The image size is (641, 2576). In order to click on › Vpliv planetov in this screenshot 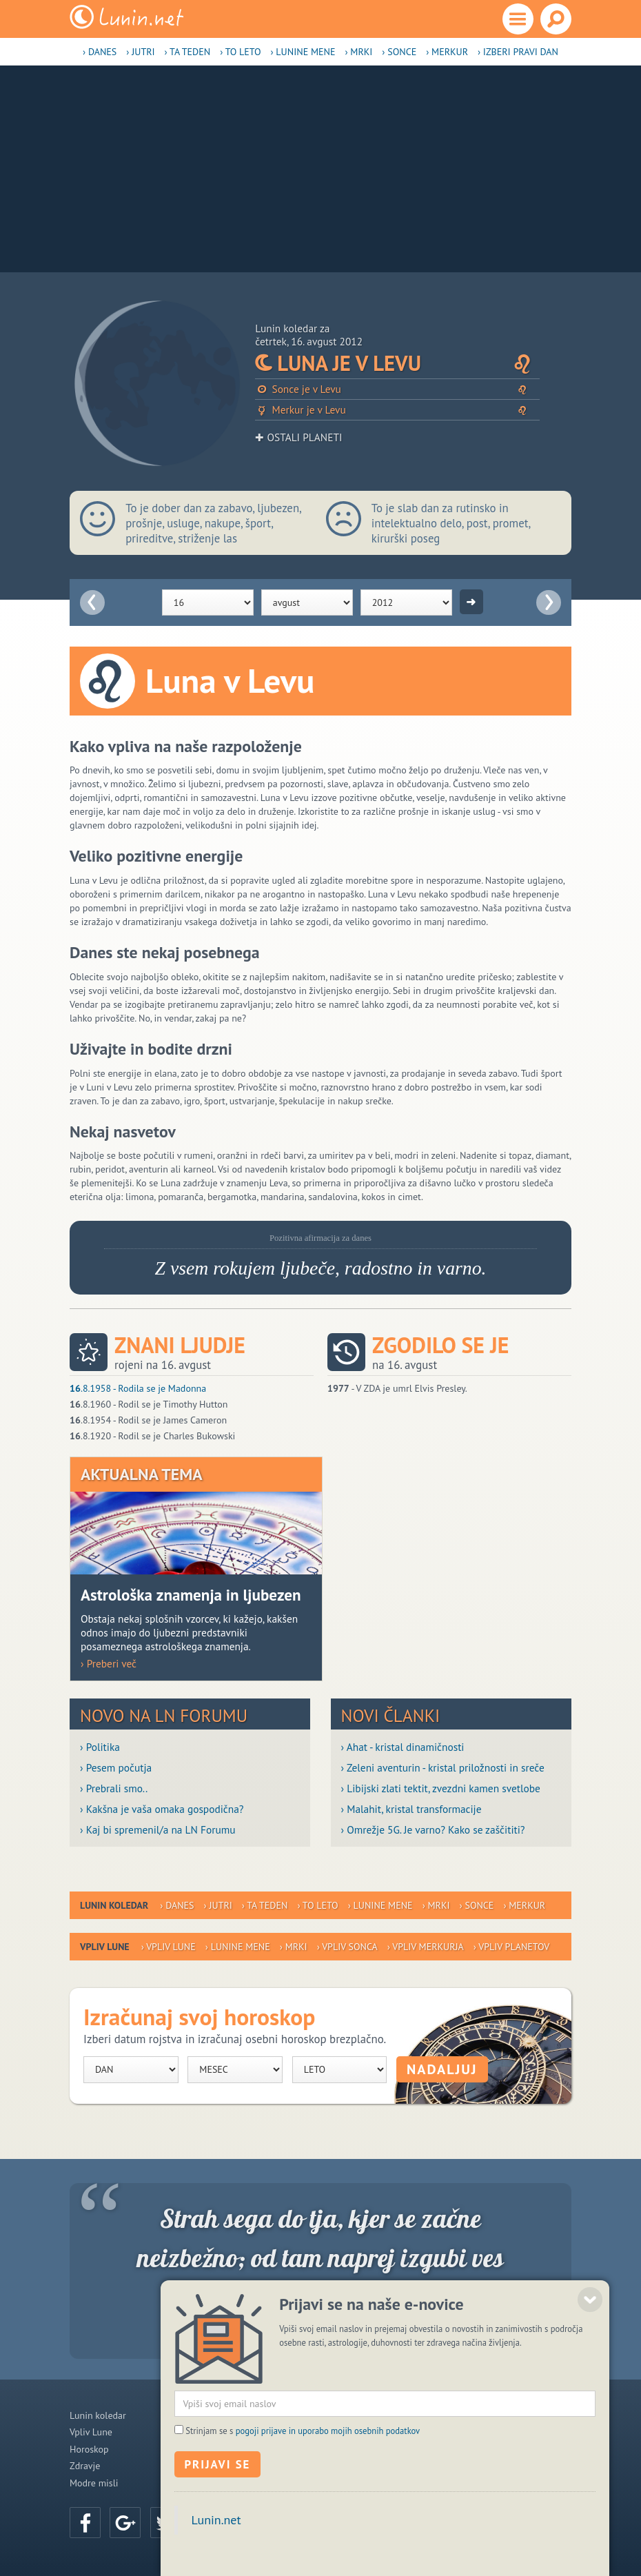, I will do `click(511, 1946)`.